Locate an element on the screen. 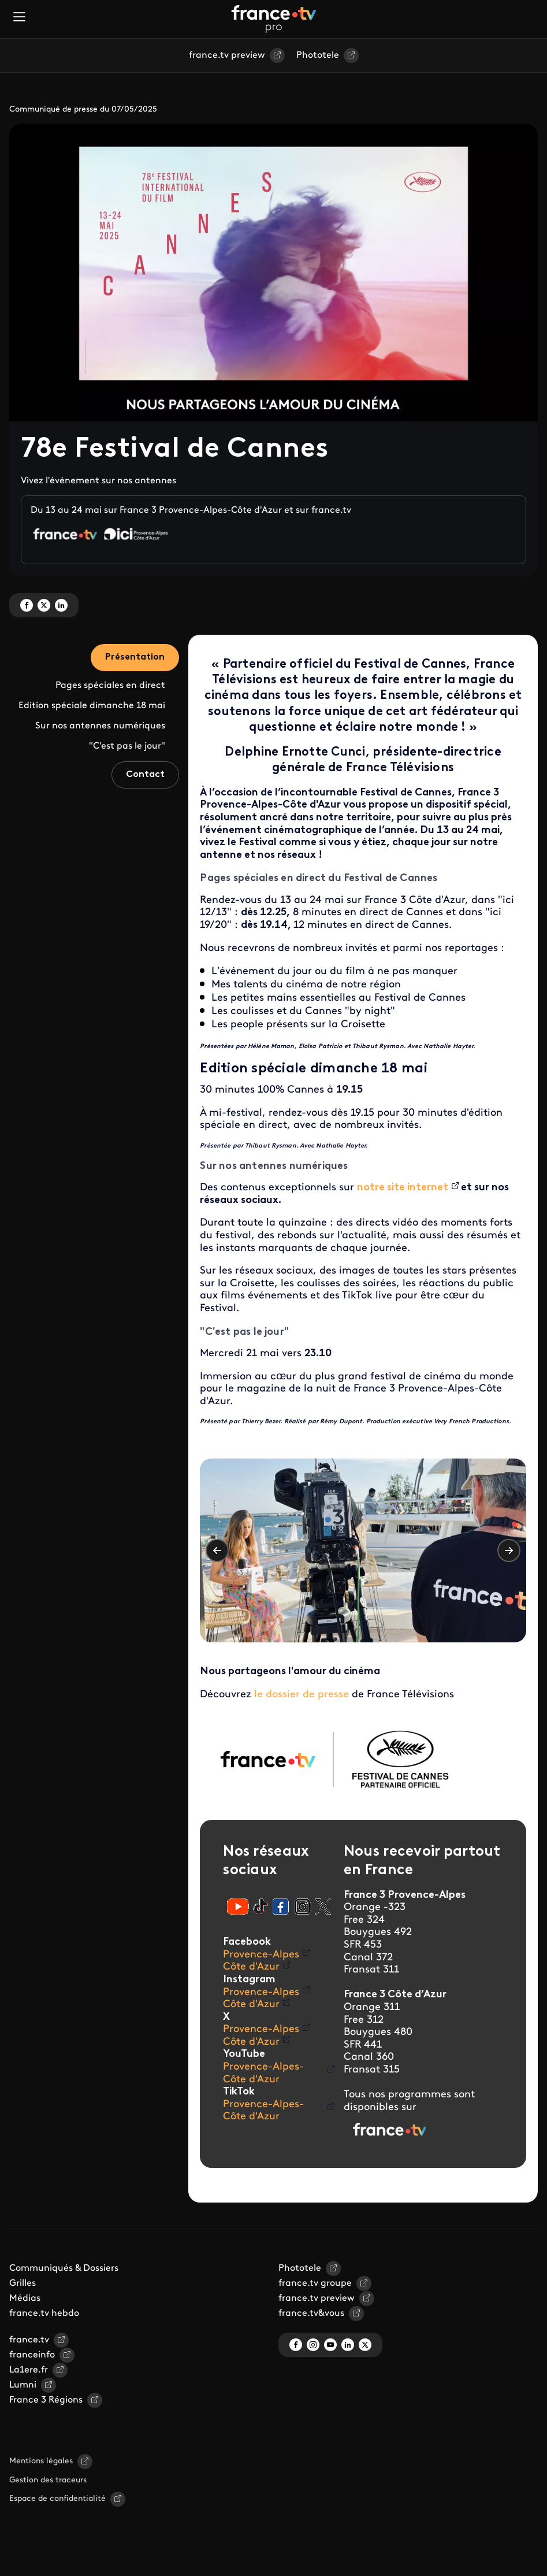 Image resolution: width=547 pixels, height=2576 pixels. le dossier de presse is located at coordinates (301, 1694).